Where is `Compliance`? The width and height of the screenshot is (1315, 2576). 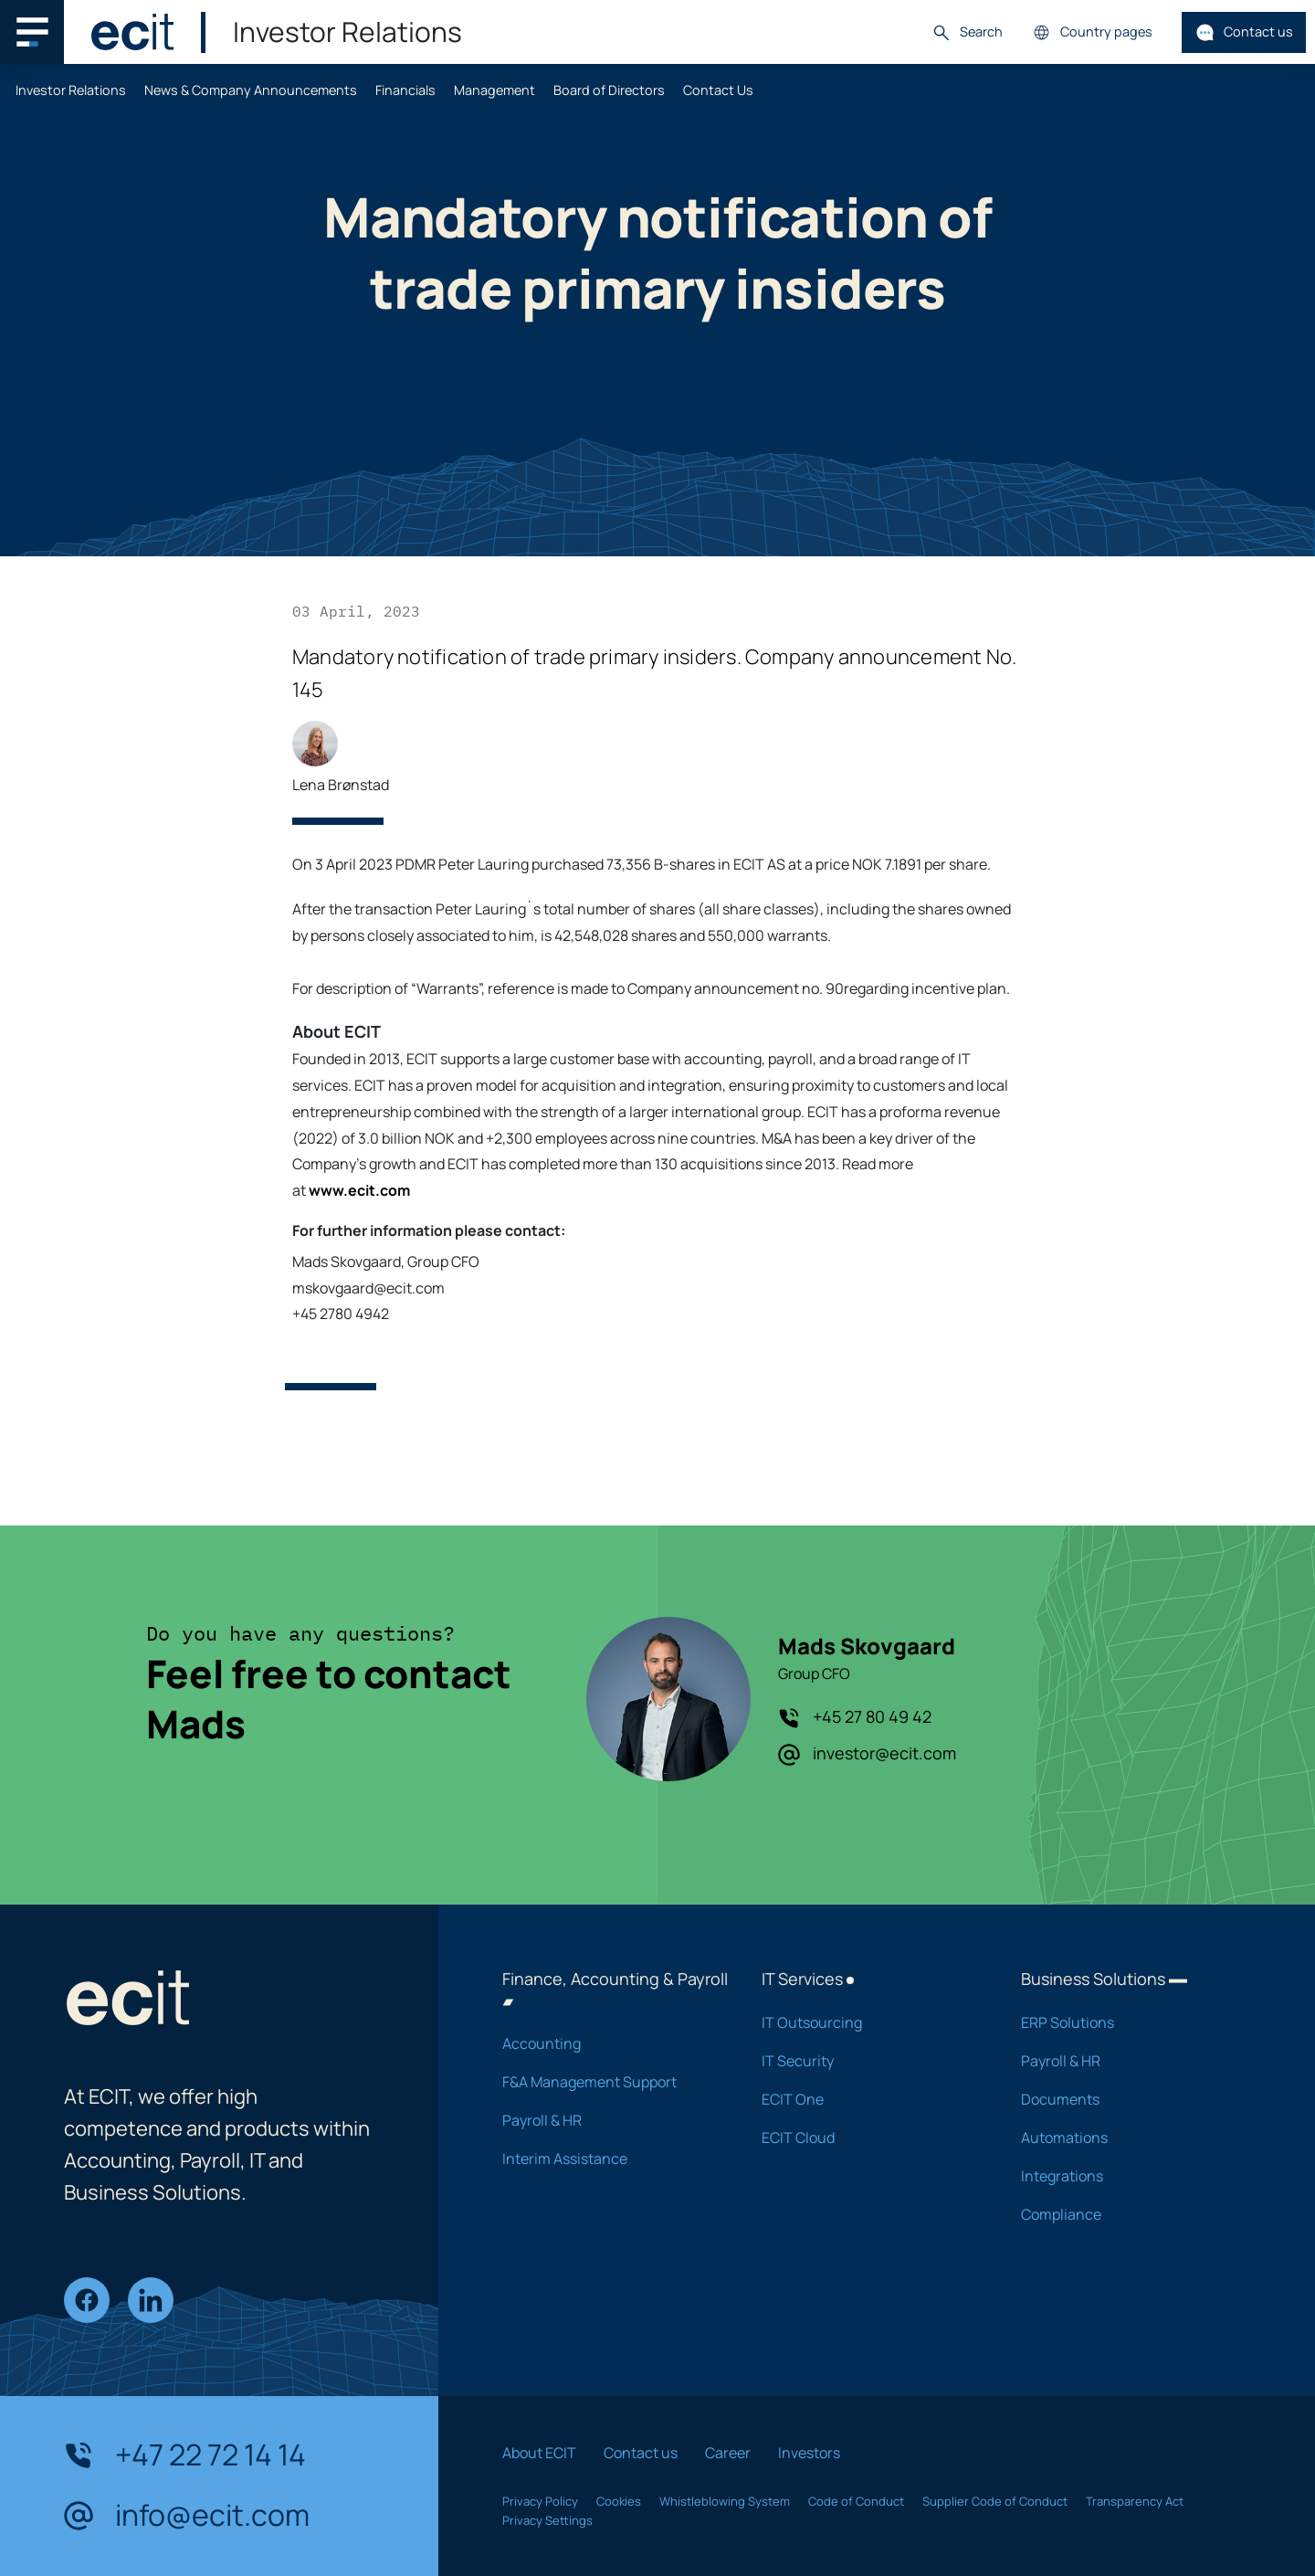
Compliance is located at coordinates (1127, 2214).